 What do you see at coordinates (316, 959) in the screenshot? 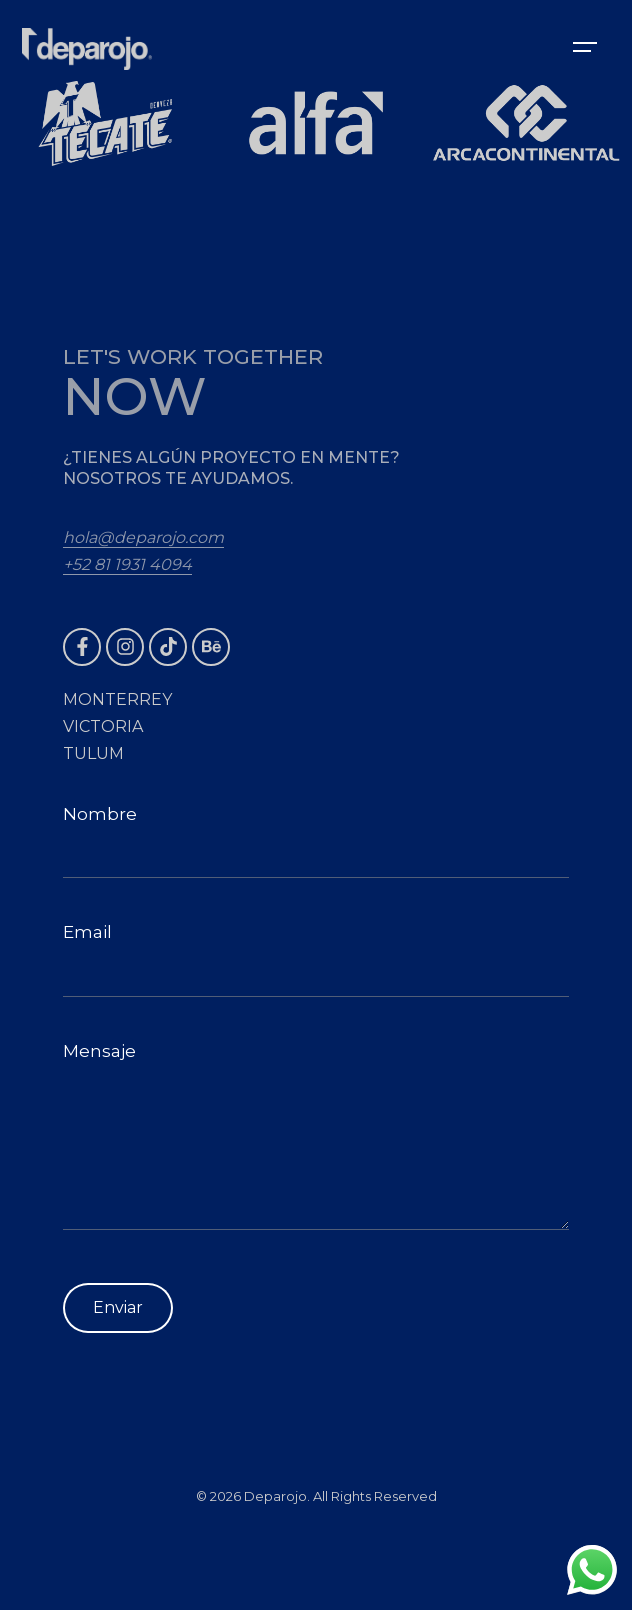
I see `Email` at bounding box center [316, 959].